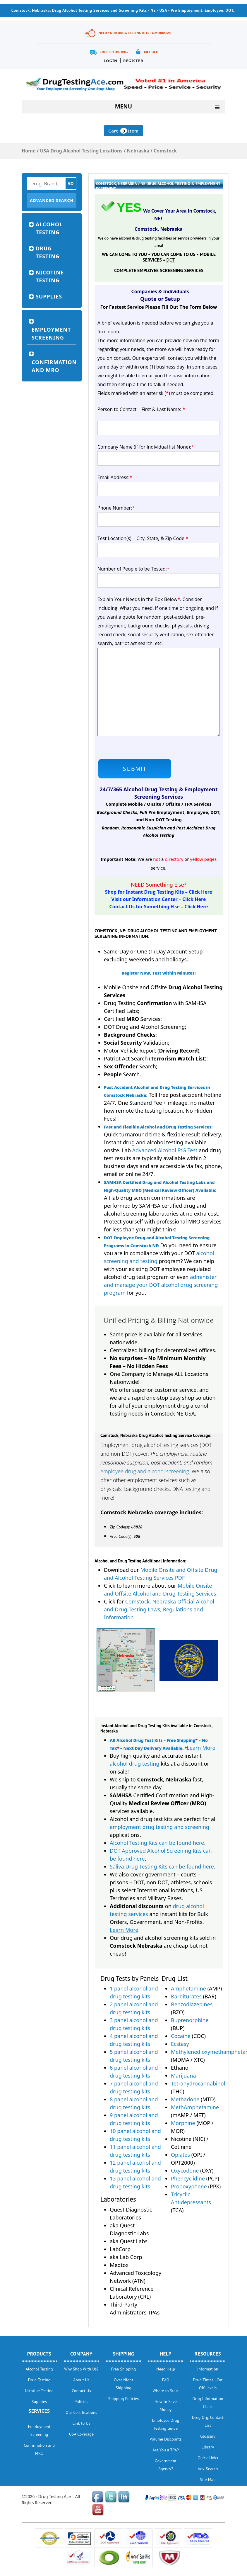 This screenshot has height=2576, width=247. I want to click on Are You a TPA?, so click(165, 2450).